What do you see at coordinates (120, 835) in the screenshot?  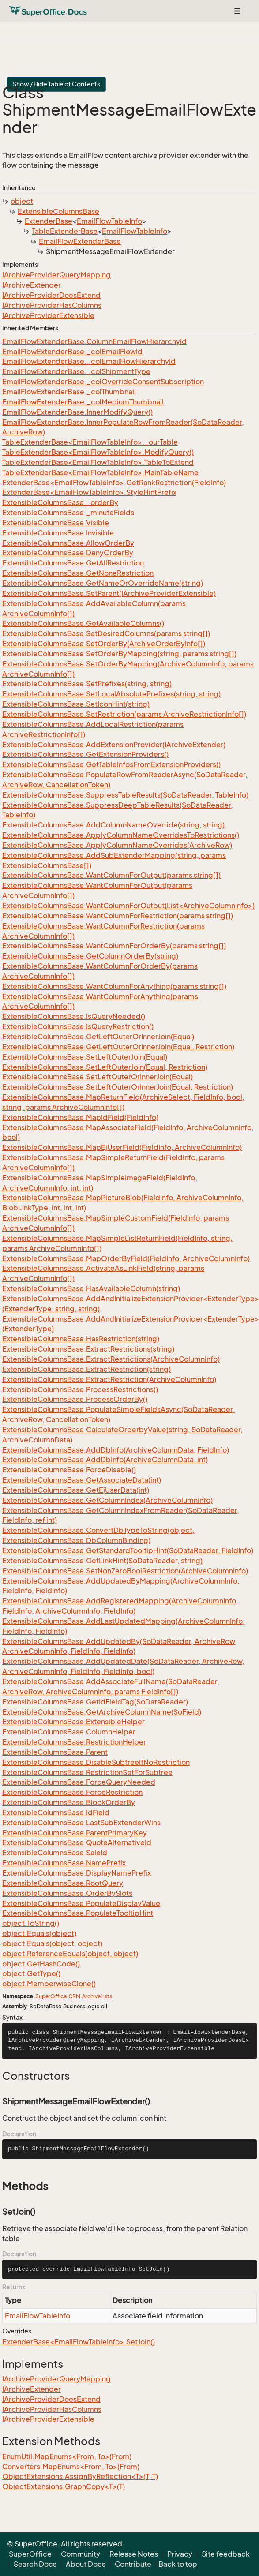 I see `ExtensibleColumnsBase.ApplyColumnNameOverridesToRestrictions()` at bounding box center [120, 835].